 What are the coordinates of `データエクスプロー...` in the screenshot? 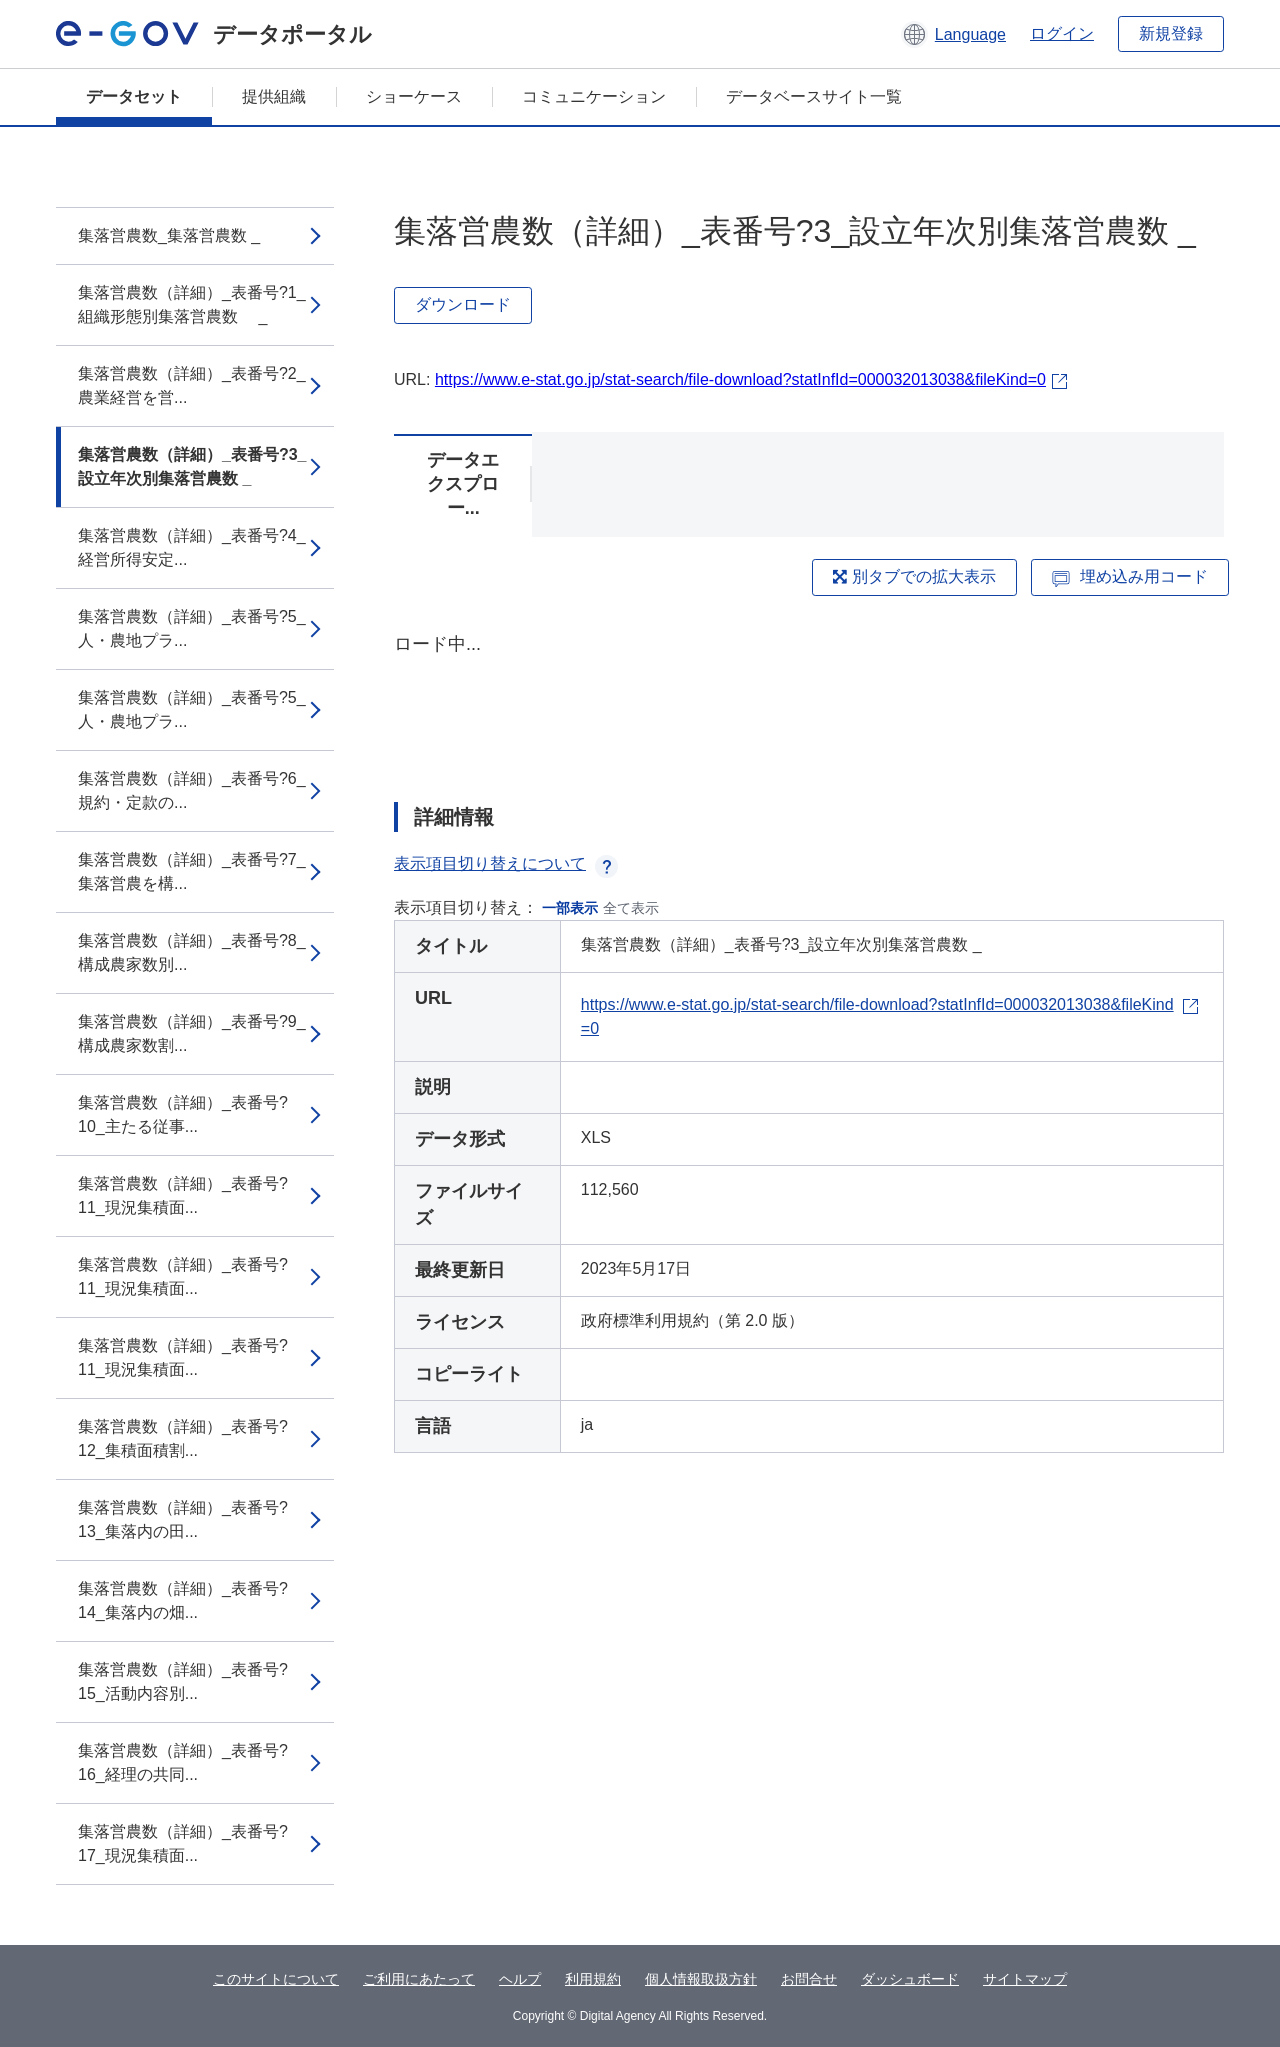 It's located at (463, 484).